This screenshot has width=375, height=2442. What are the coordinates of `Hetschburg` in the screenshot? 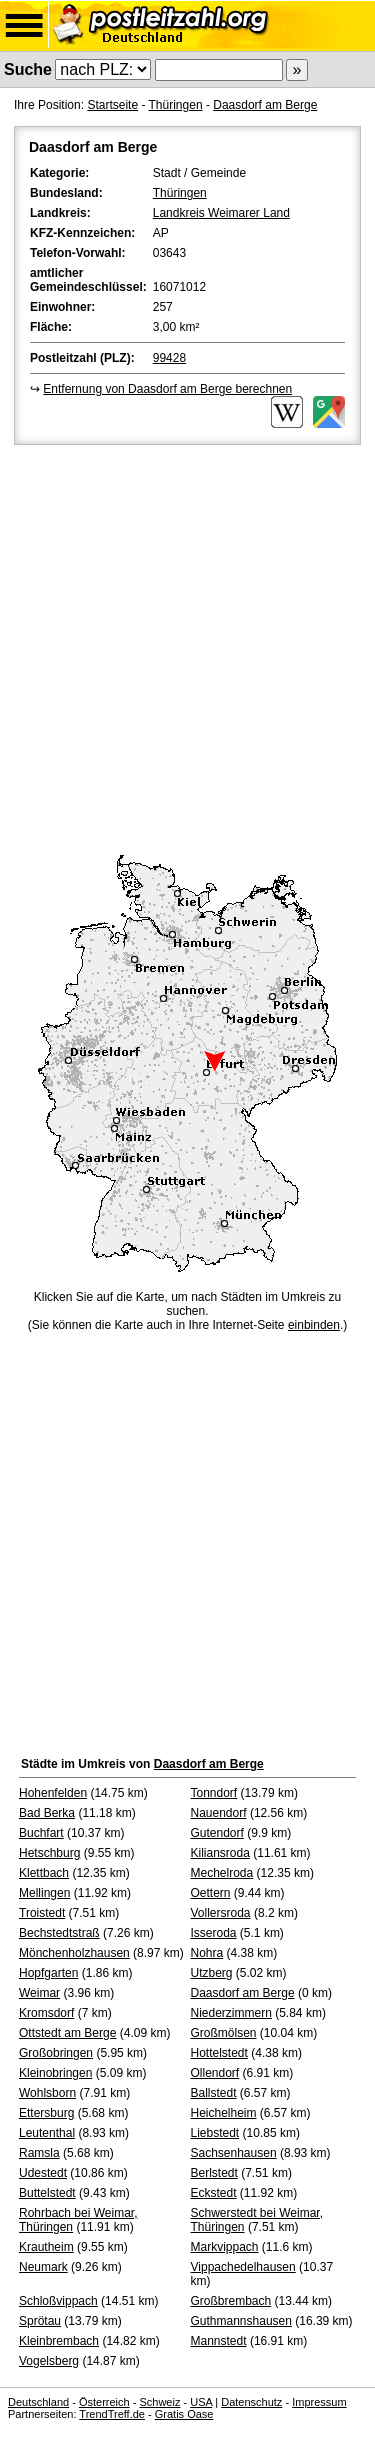 It's located at (49, 1853).